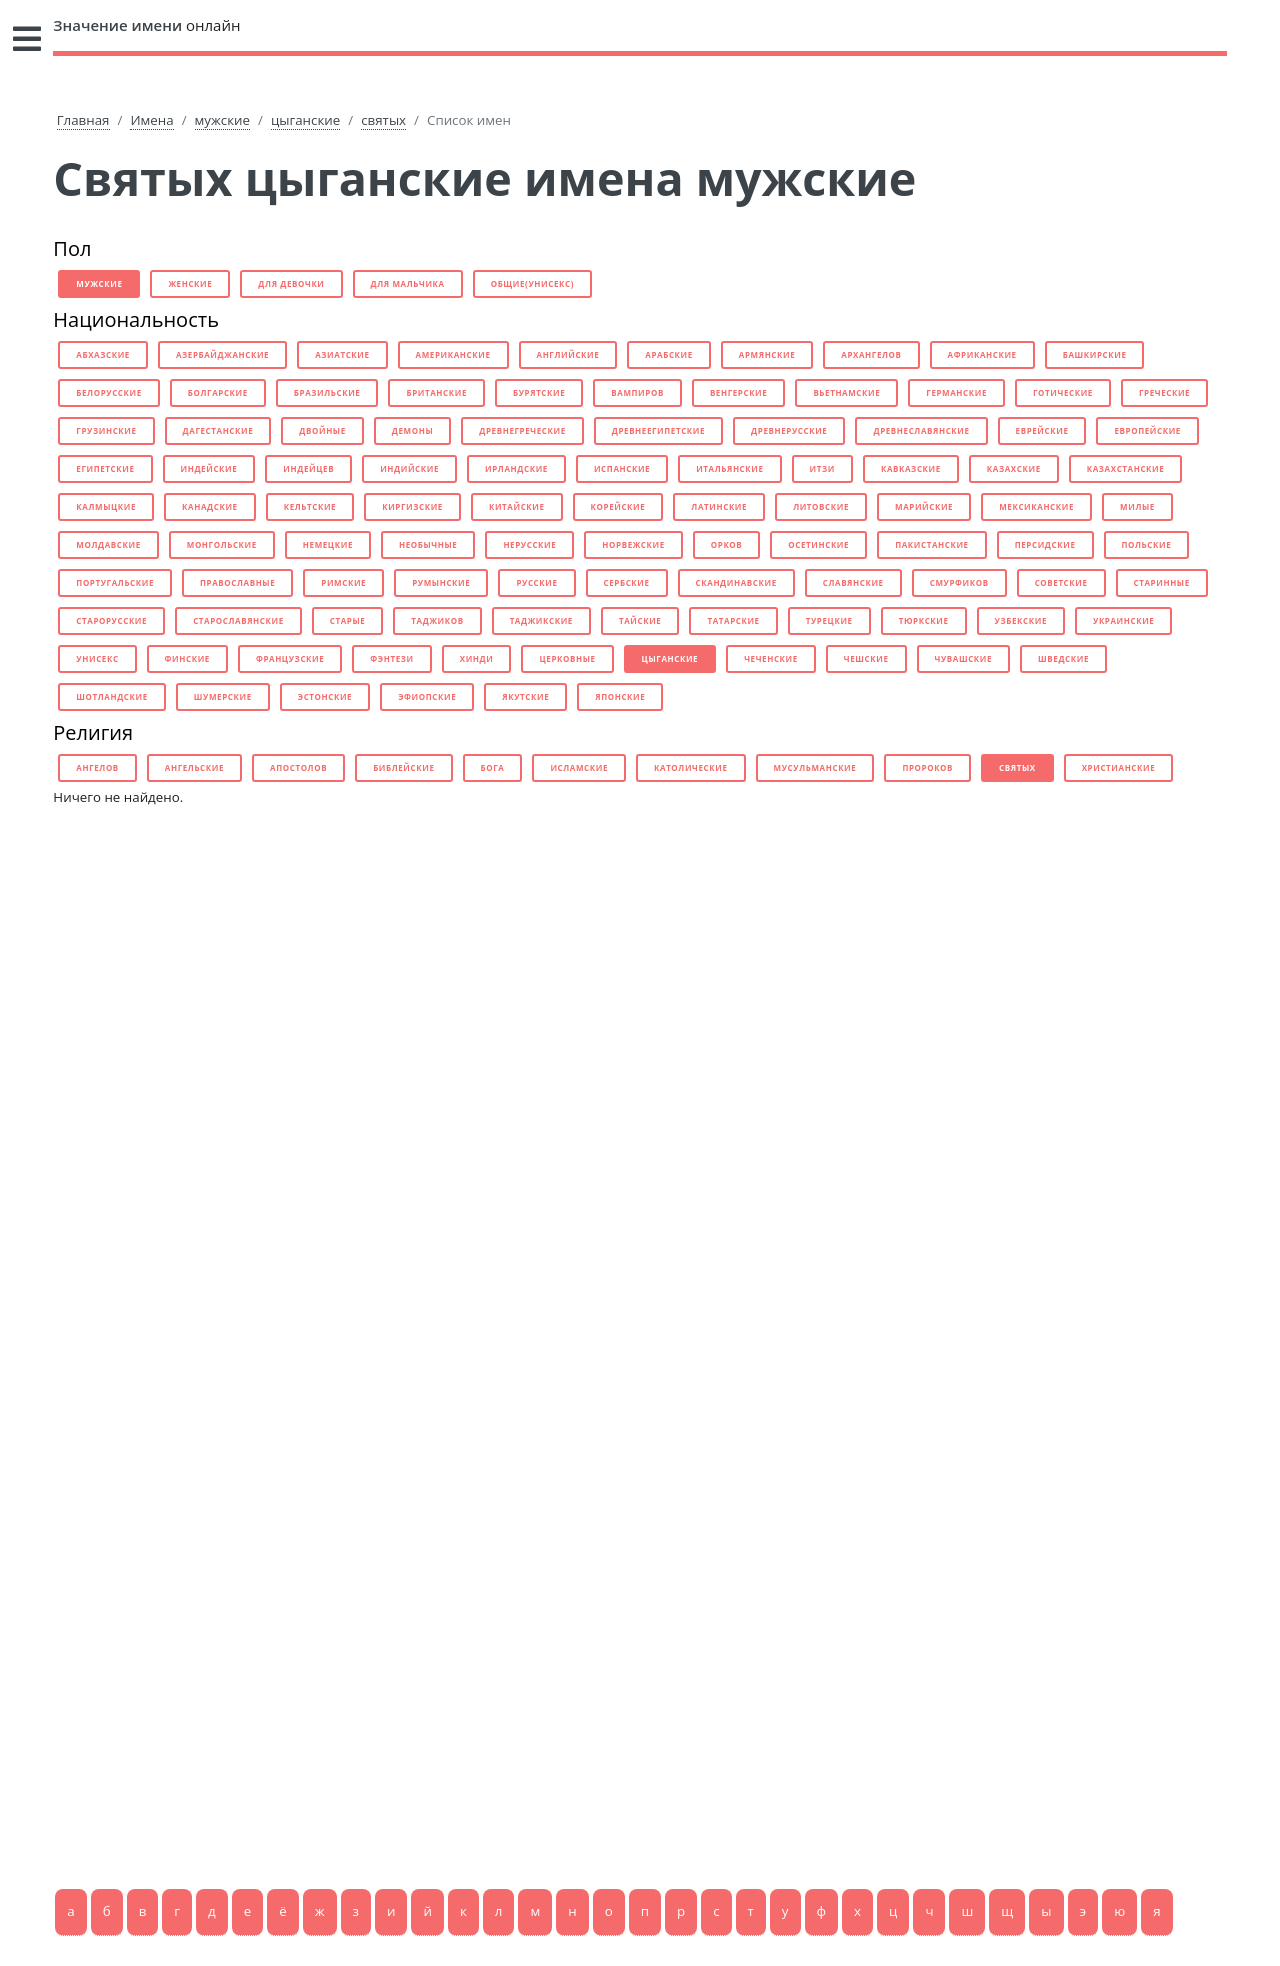 The image size is (1280, 1966). I want to click on армянские, so click(767, 354).